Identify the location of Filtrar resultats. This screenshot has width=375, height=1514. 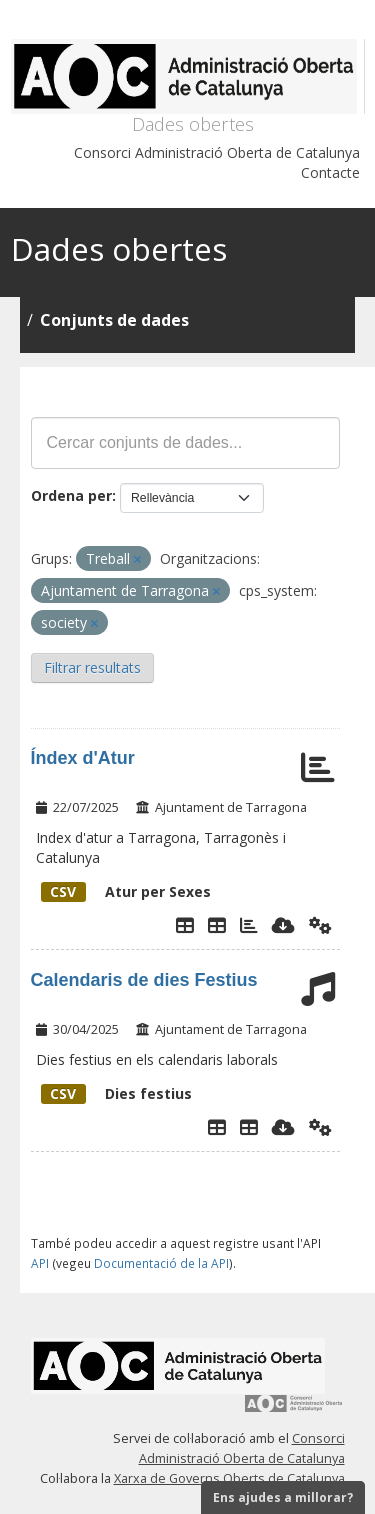
(92, 667).